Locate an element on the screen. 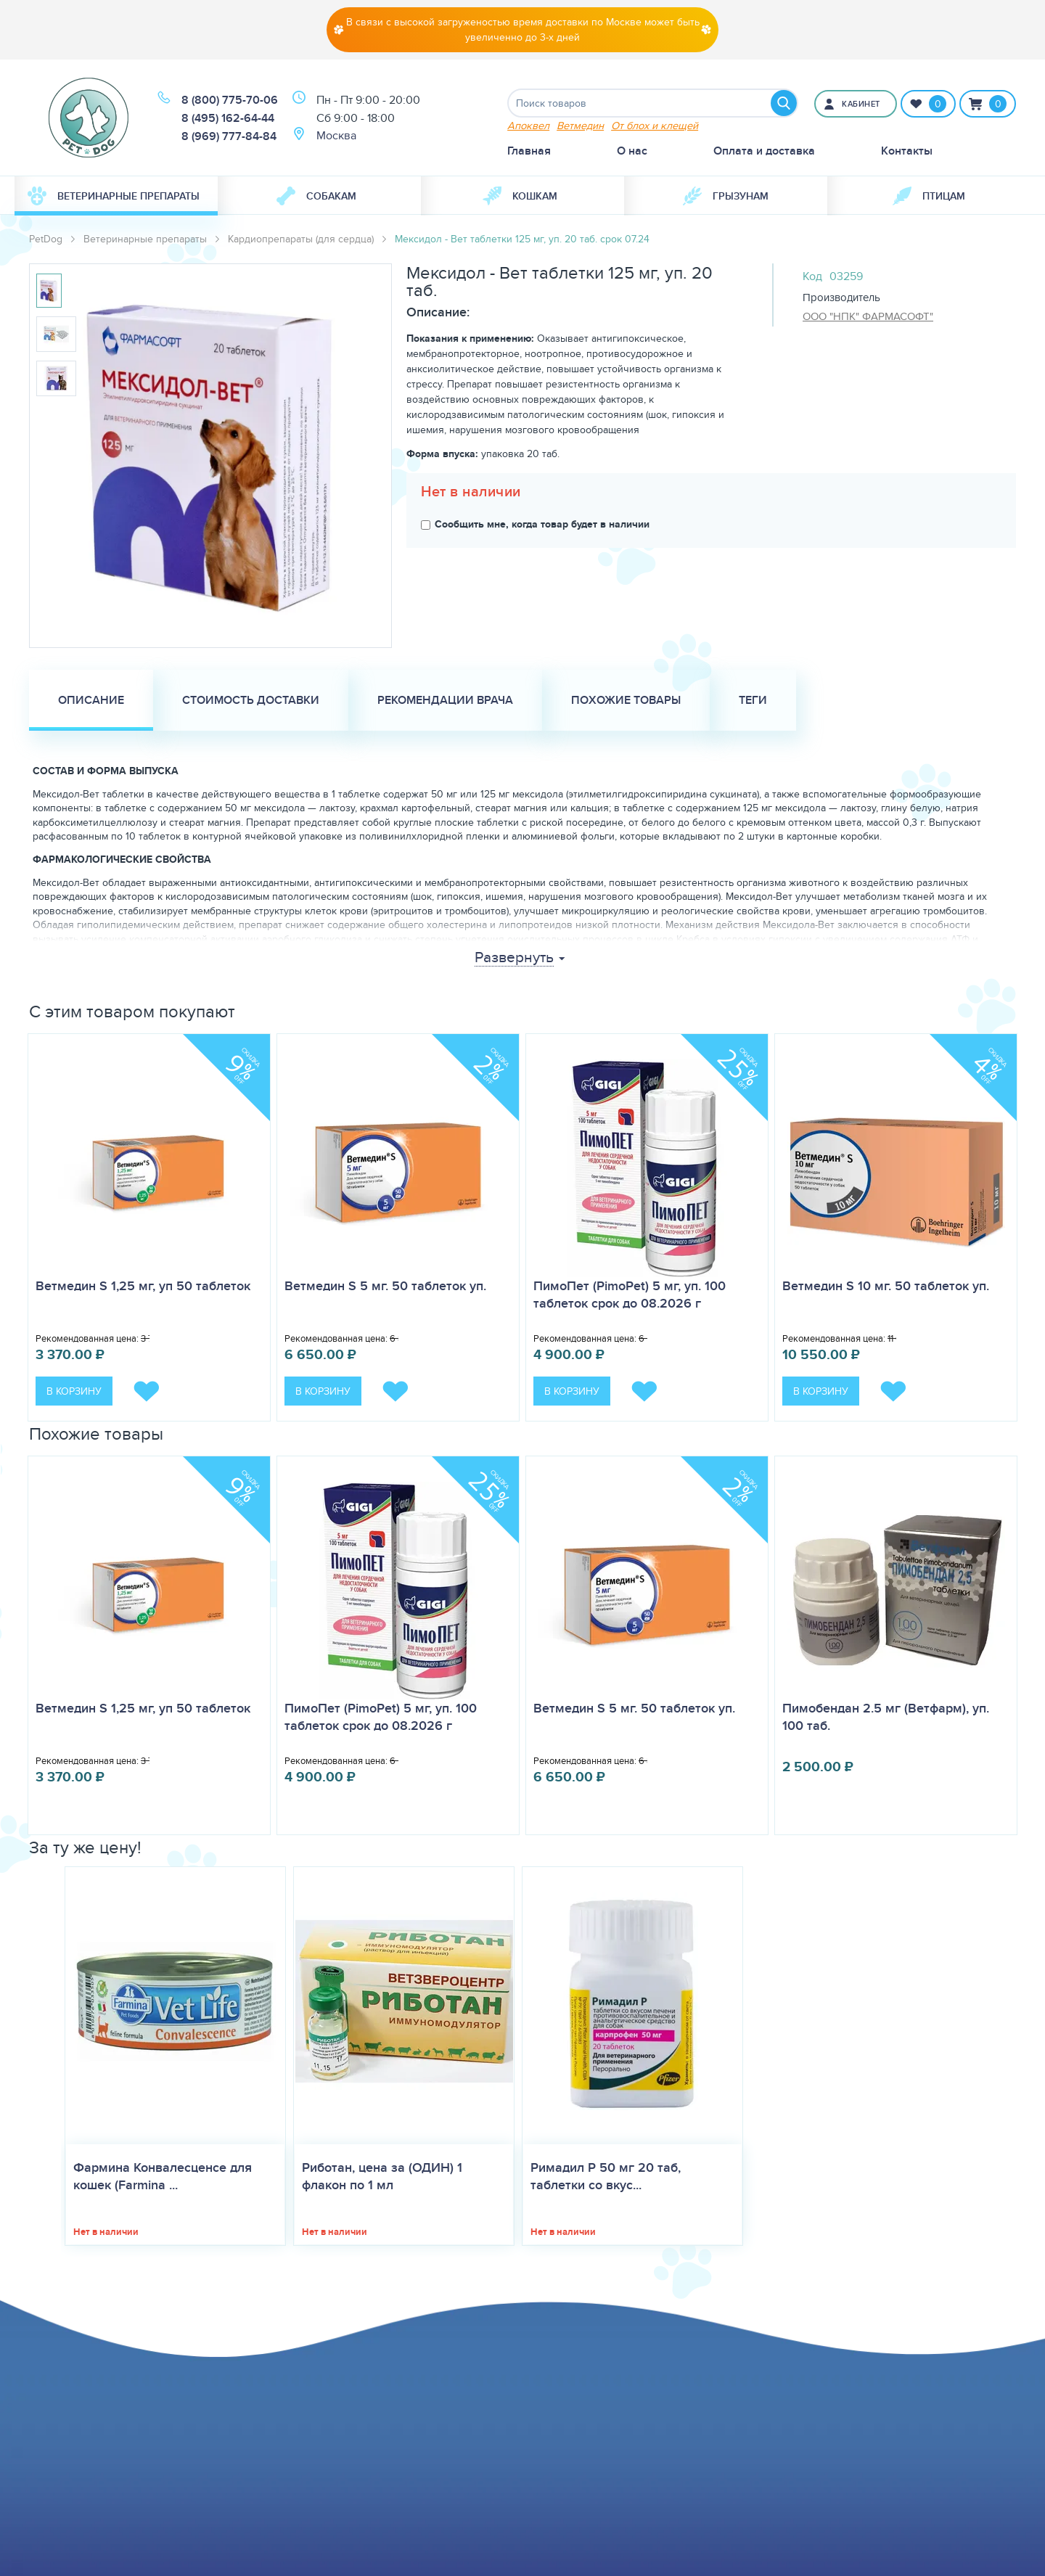 This screenshot has height=2576, width=1045. Кардиопрепараты (для сердца) is located at coordinates (301, 238).